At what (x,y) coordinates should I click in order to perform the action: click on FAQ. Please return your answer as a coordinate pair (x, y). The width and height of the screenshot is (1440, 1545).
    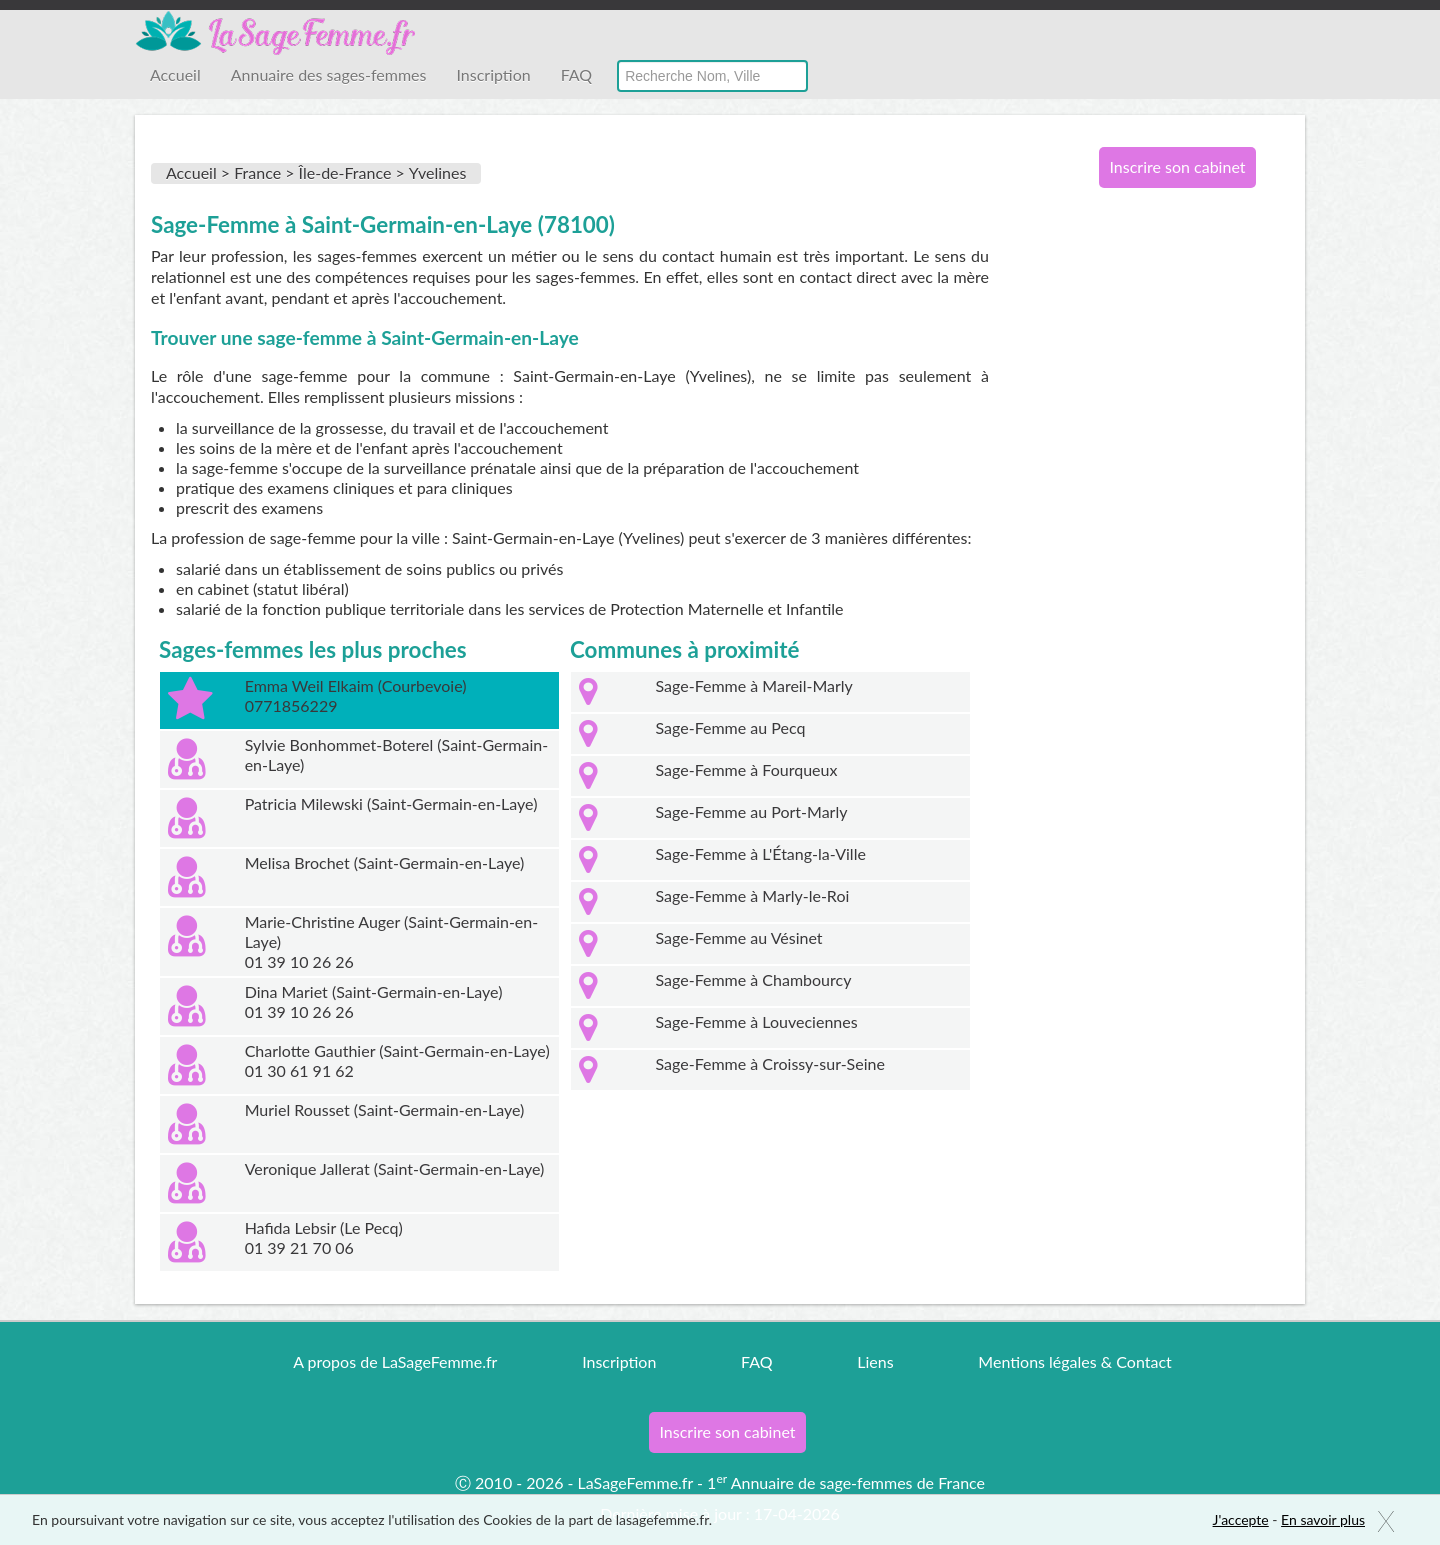
    Looking at the image, I should click on (576, 74).